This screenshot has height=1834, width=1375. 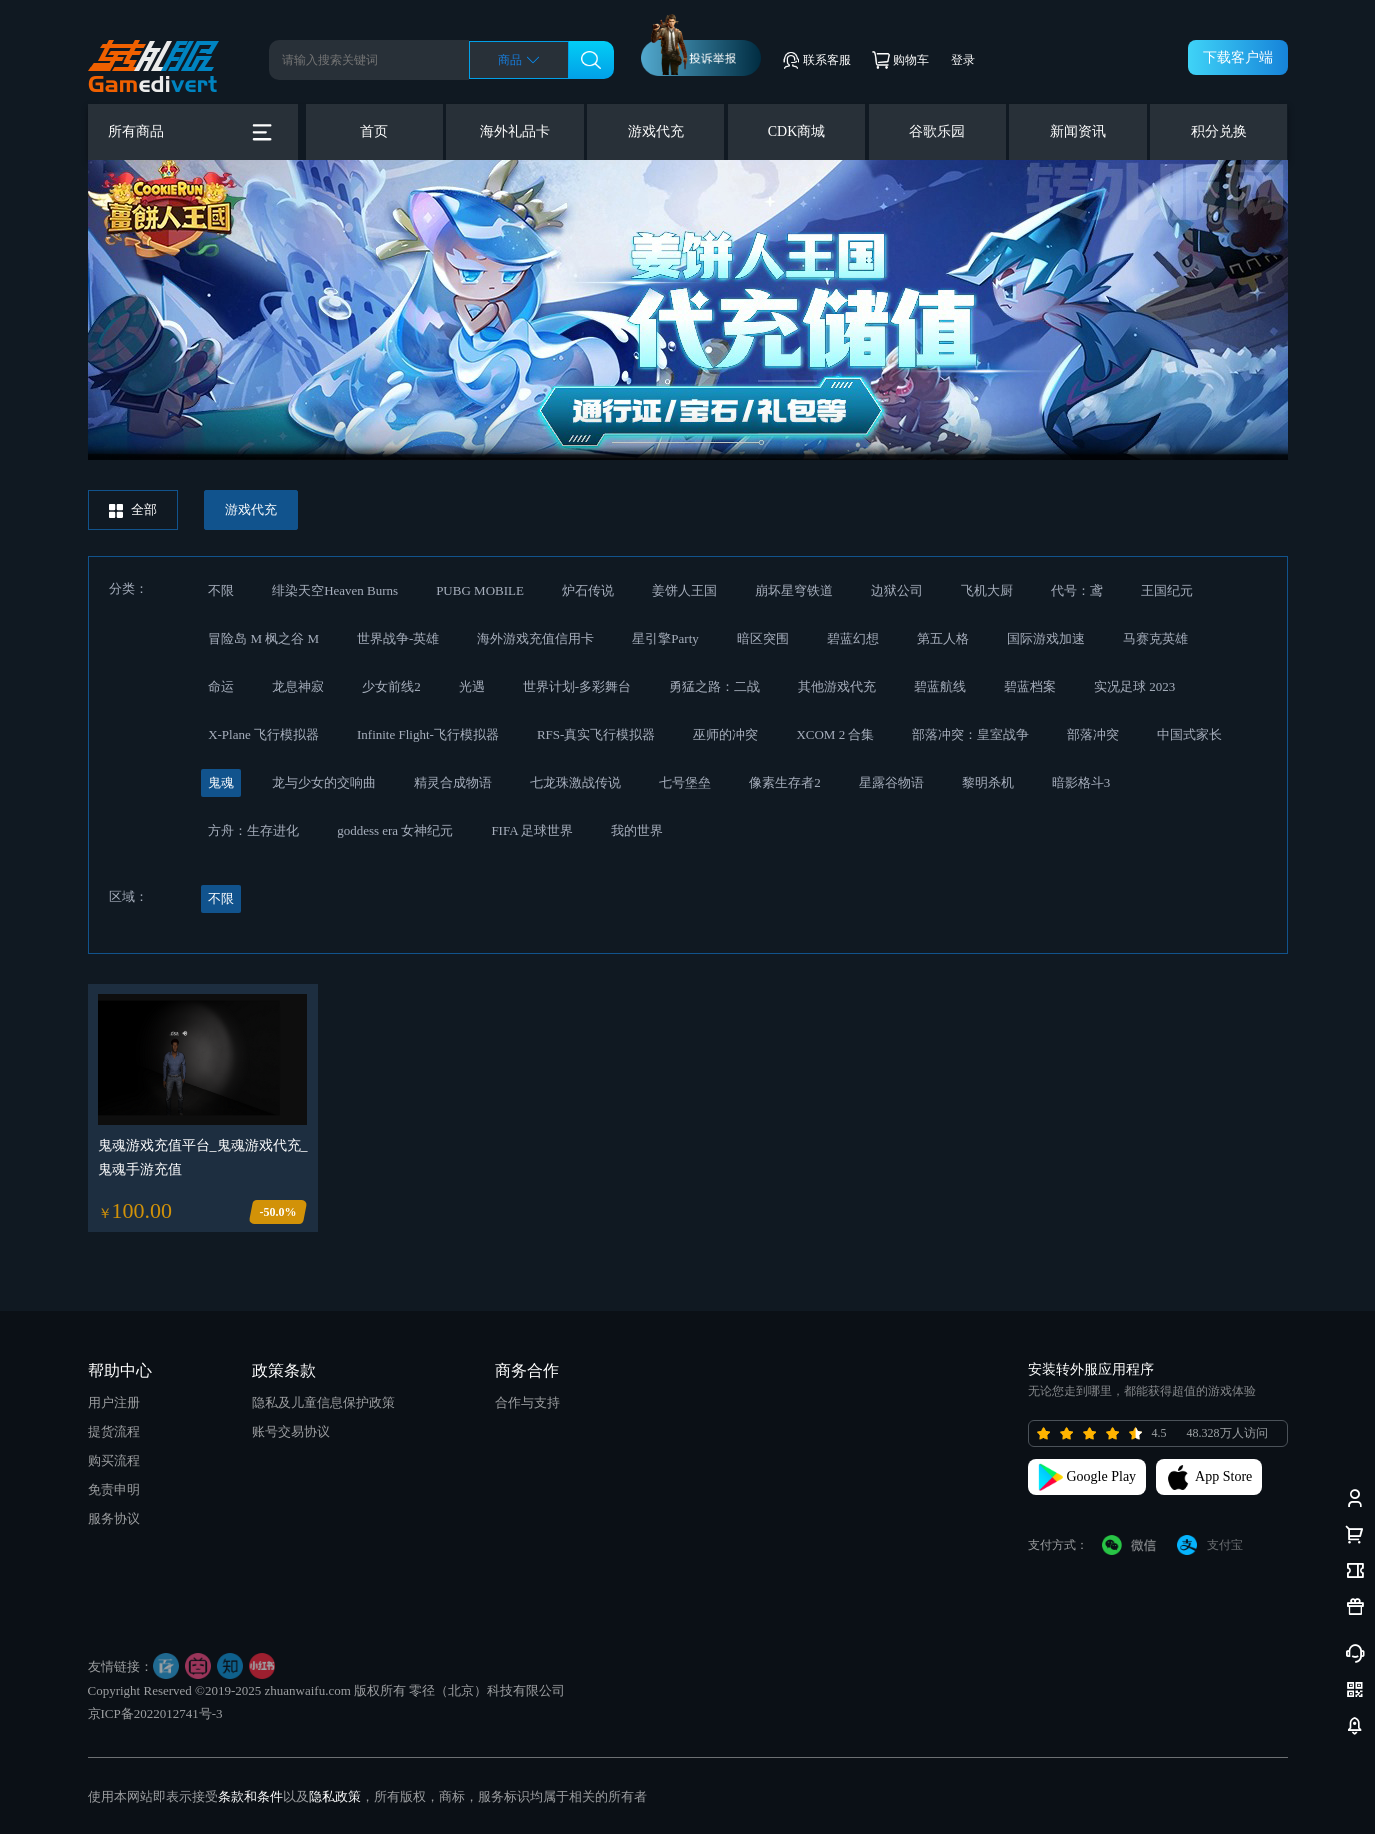 I want to click on 海外游戏充值信用卡, so click(x=535, y=638).